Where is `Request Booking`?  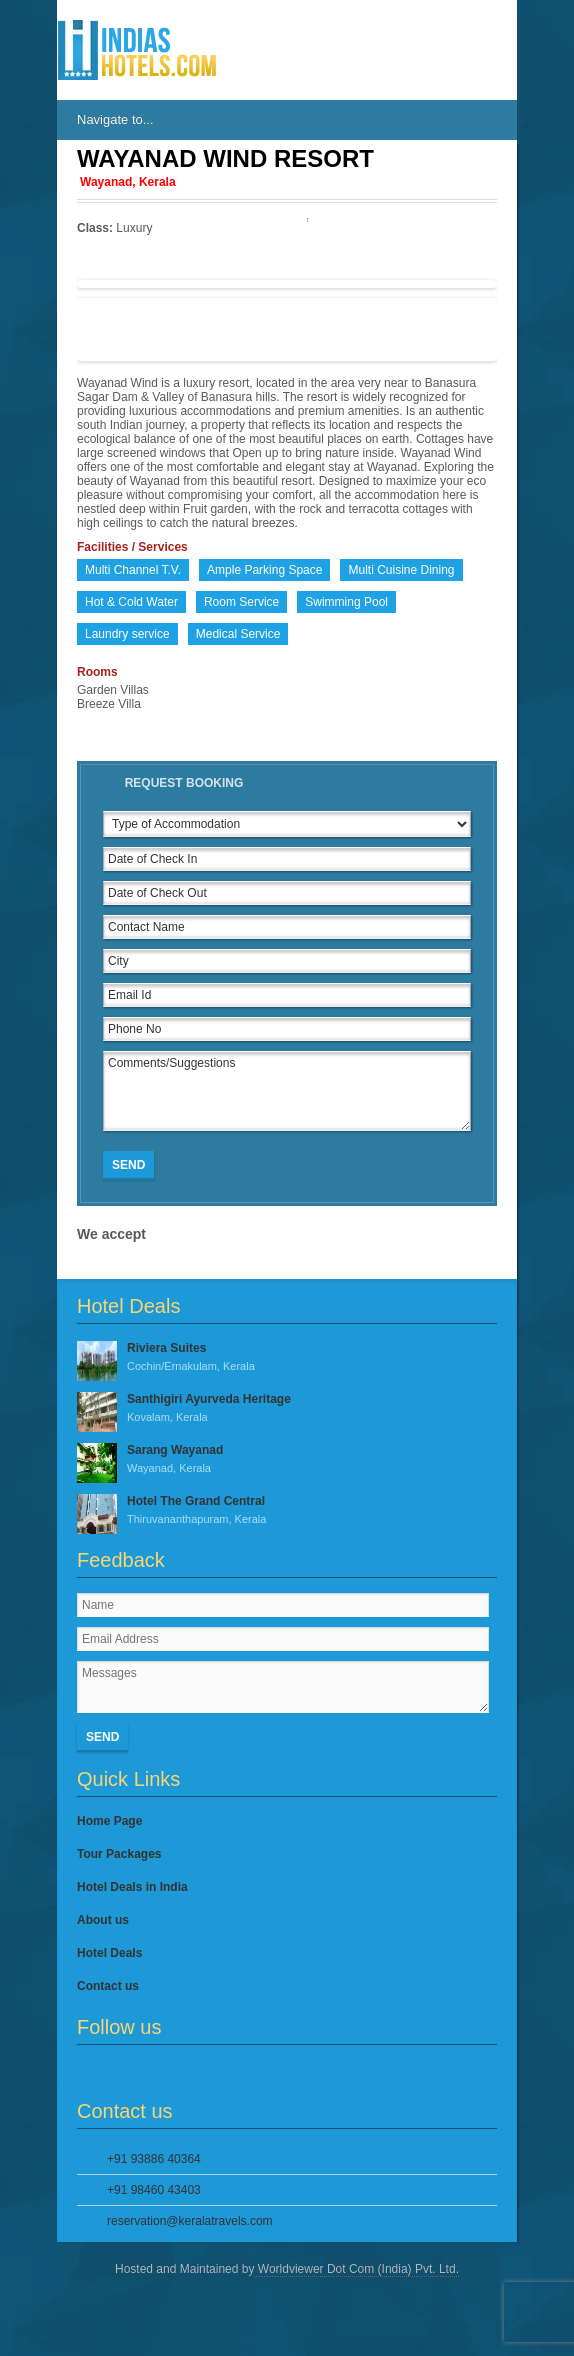 Request Booking is located at coordinates (184, 783).